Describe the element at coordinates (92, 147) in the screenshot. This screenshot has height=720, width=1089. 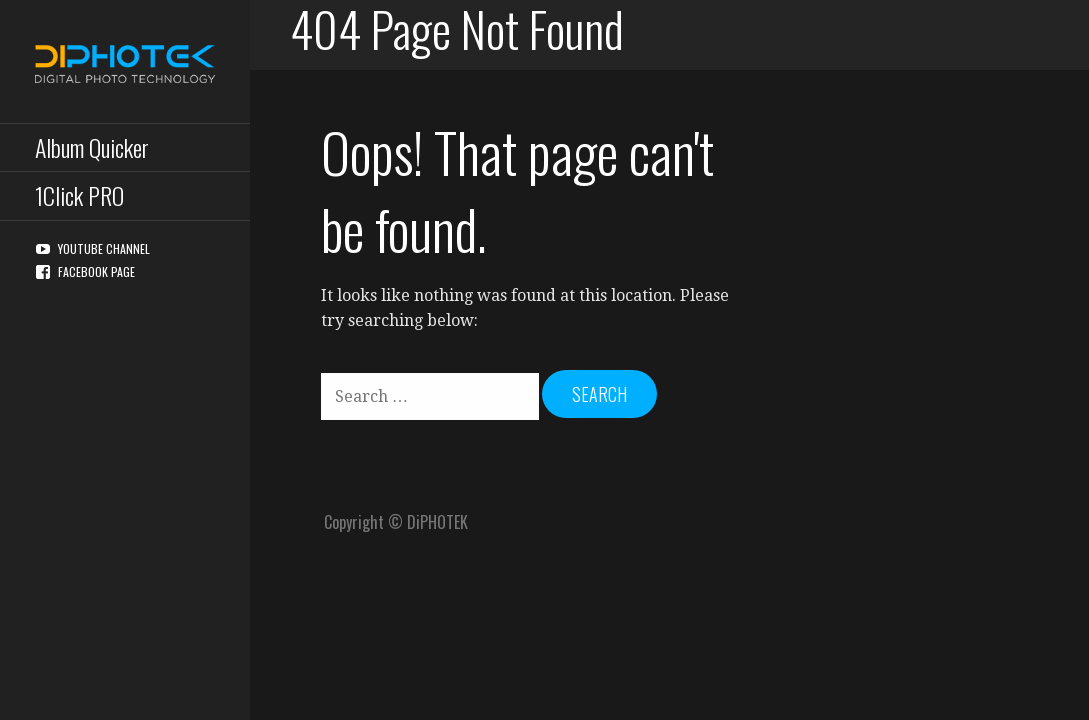
I see `Album Quicker` at that location.